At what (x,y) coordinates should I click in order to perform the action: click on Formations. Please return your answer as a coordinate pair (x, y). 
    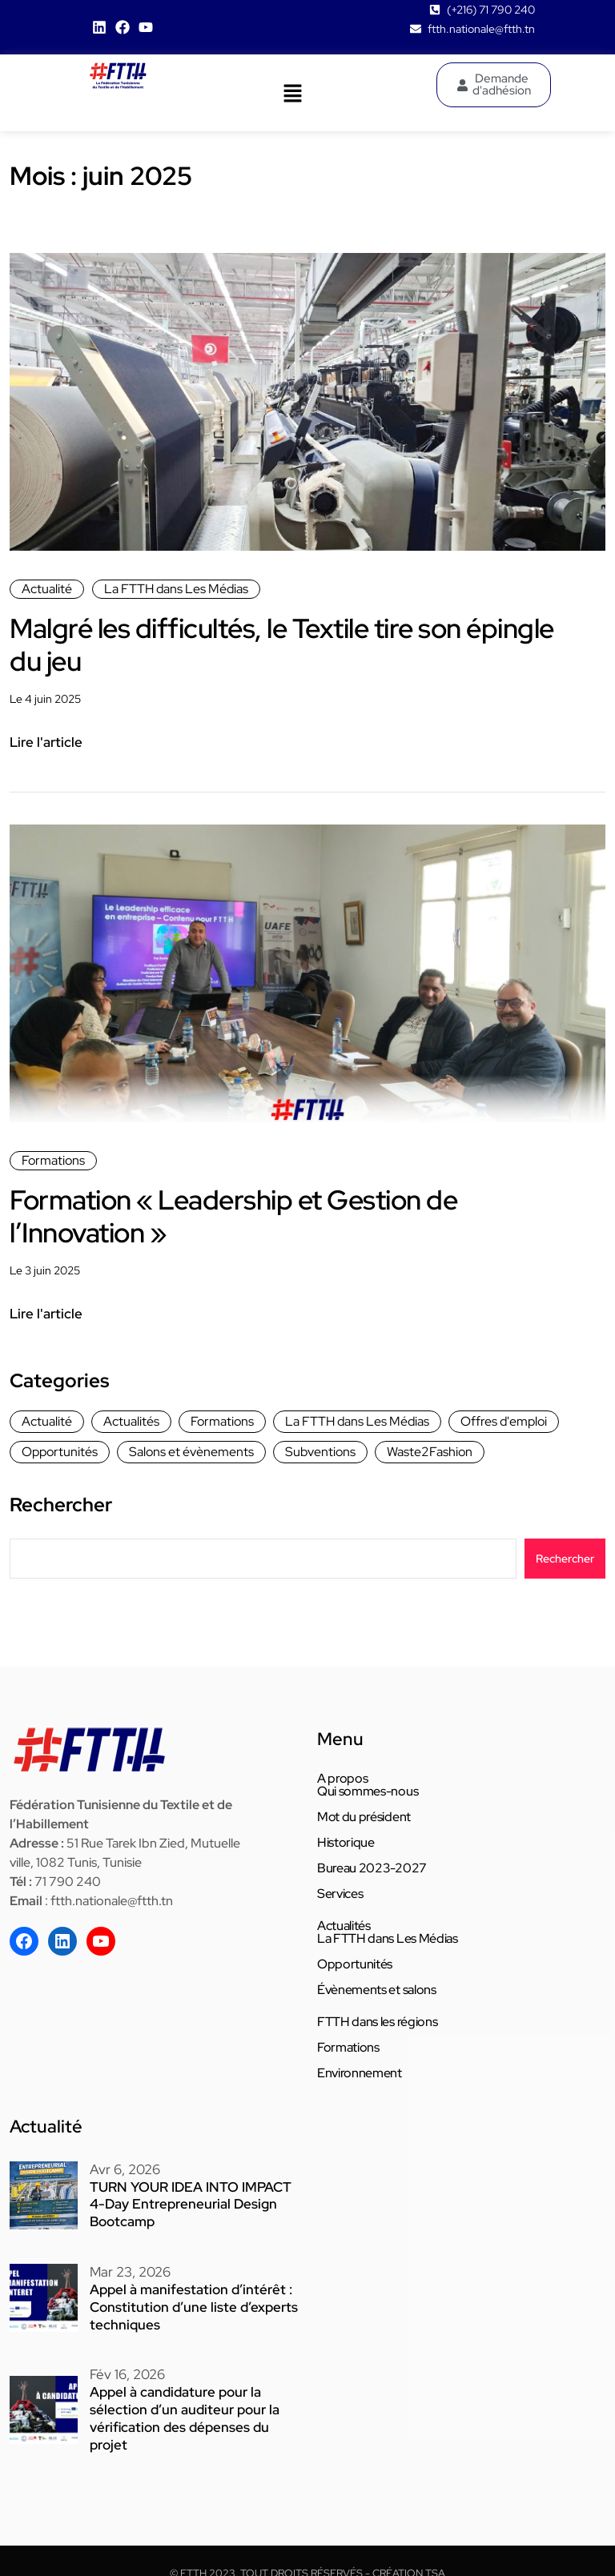
    Looking at the image, I should click on (53, 1160).